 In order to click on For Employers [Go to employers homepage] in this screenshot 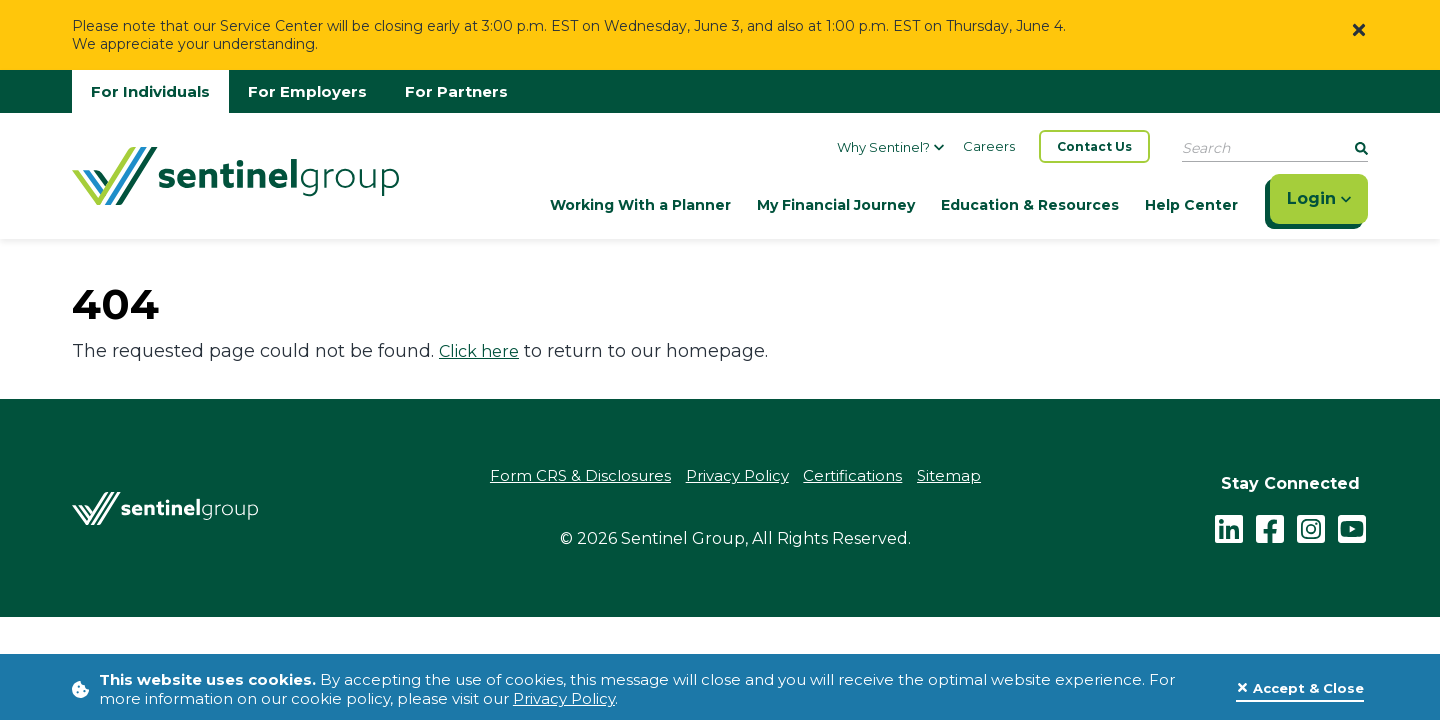, I will do `click(307, 91)`.